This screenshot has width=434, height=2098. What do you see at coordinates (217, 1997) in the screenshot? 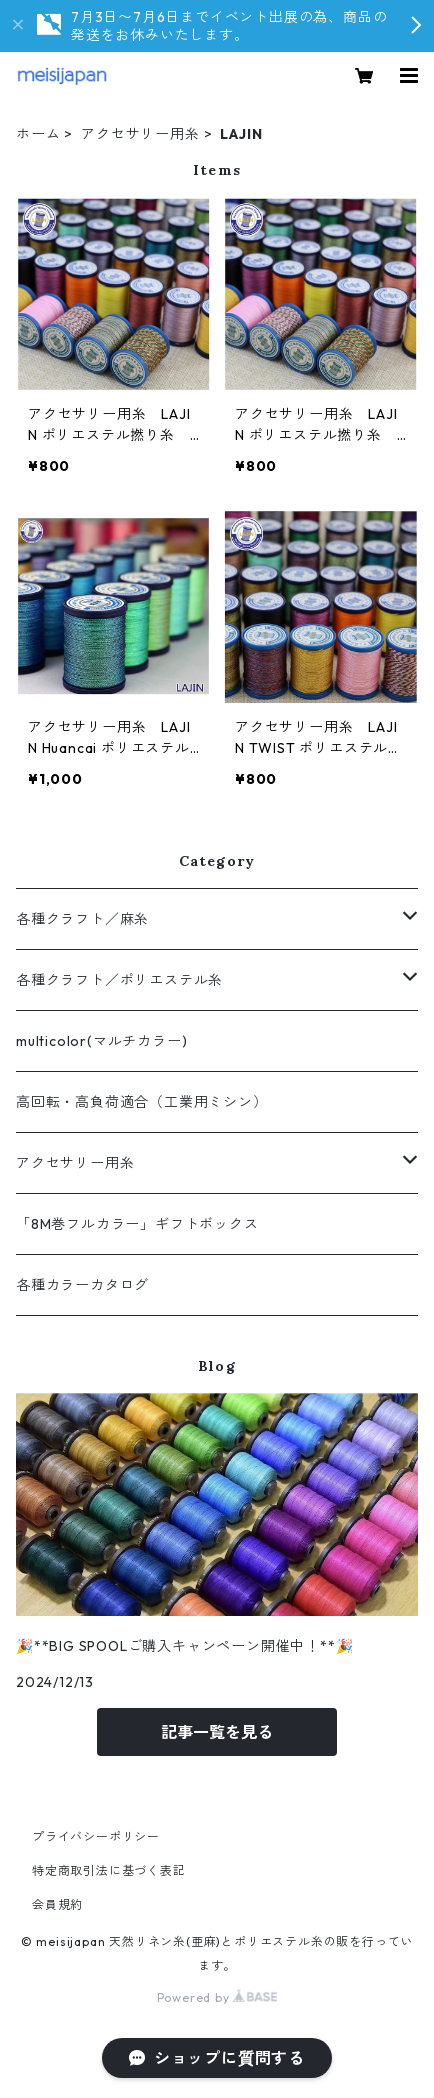
I see `Powered by` at bounding box center [217, 1997].